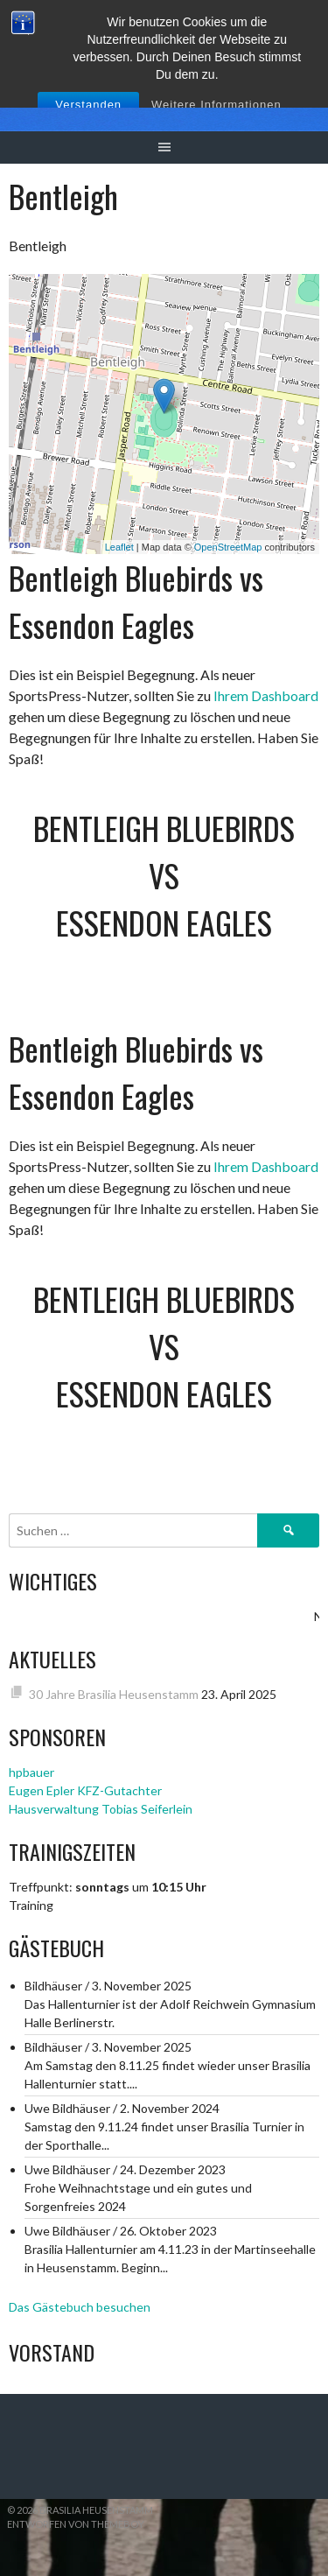  I want to click on Leaflet, so click(119, 547).